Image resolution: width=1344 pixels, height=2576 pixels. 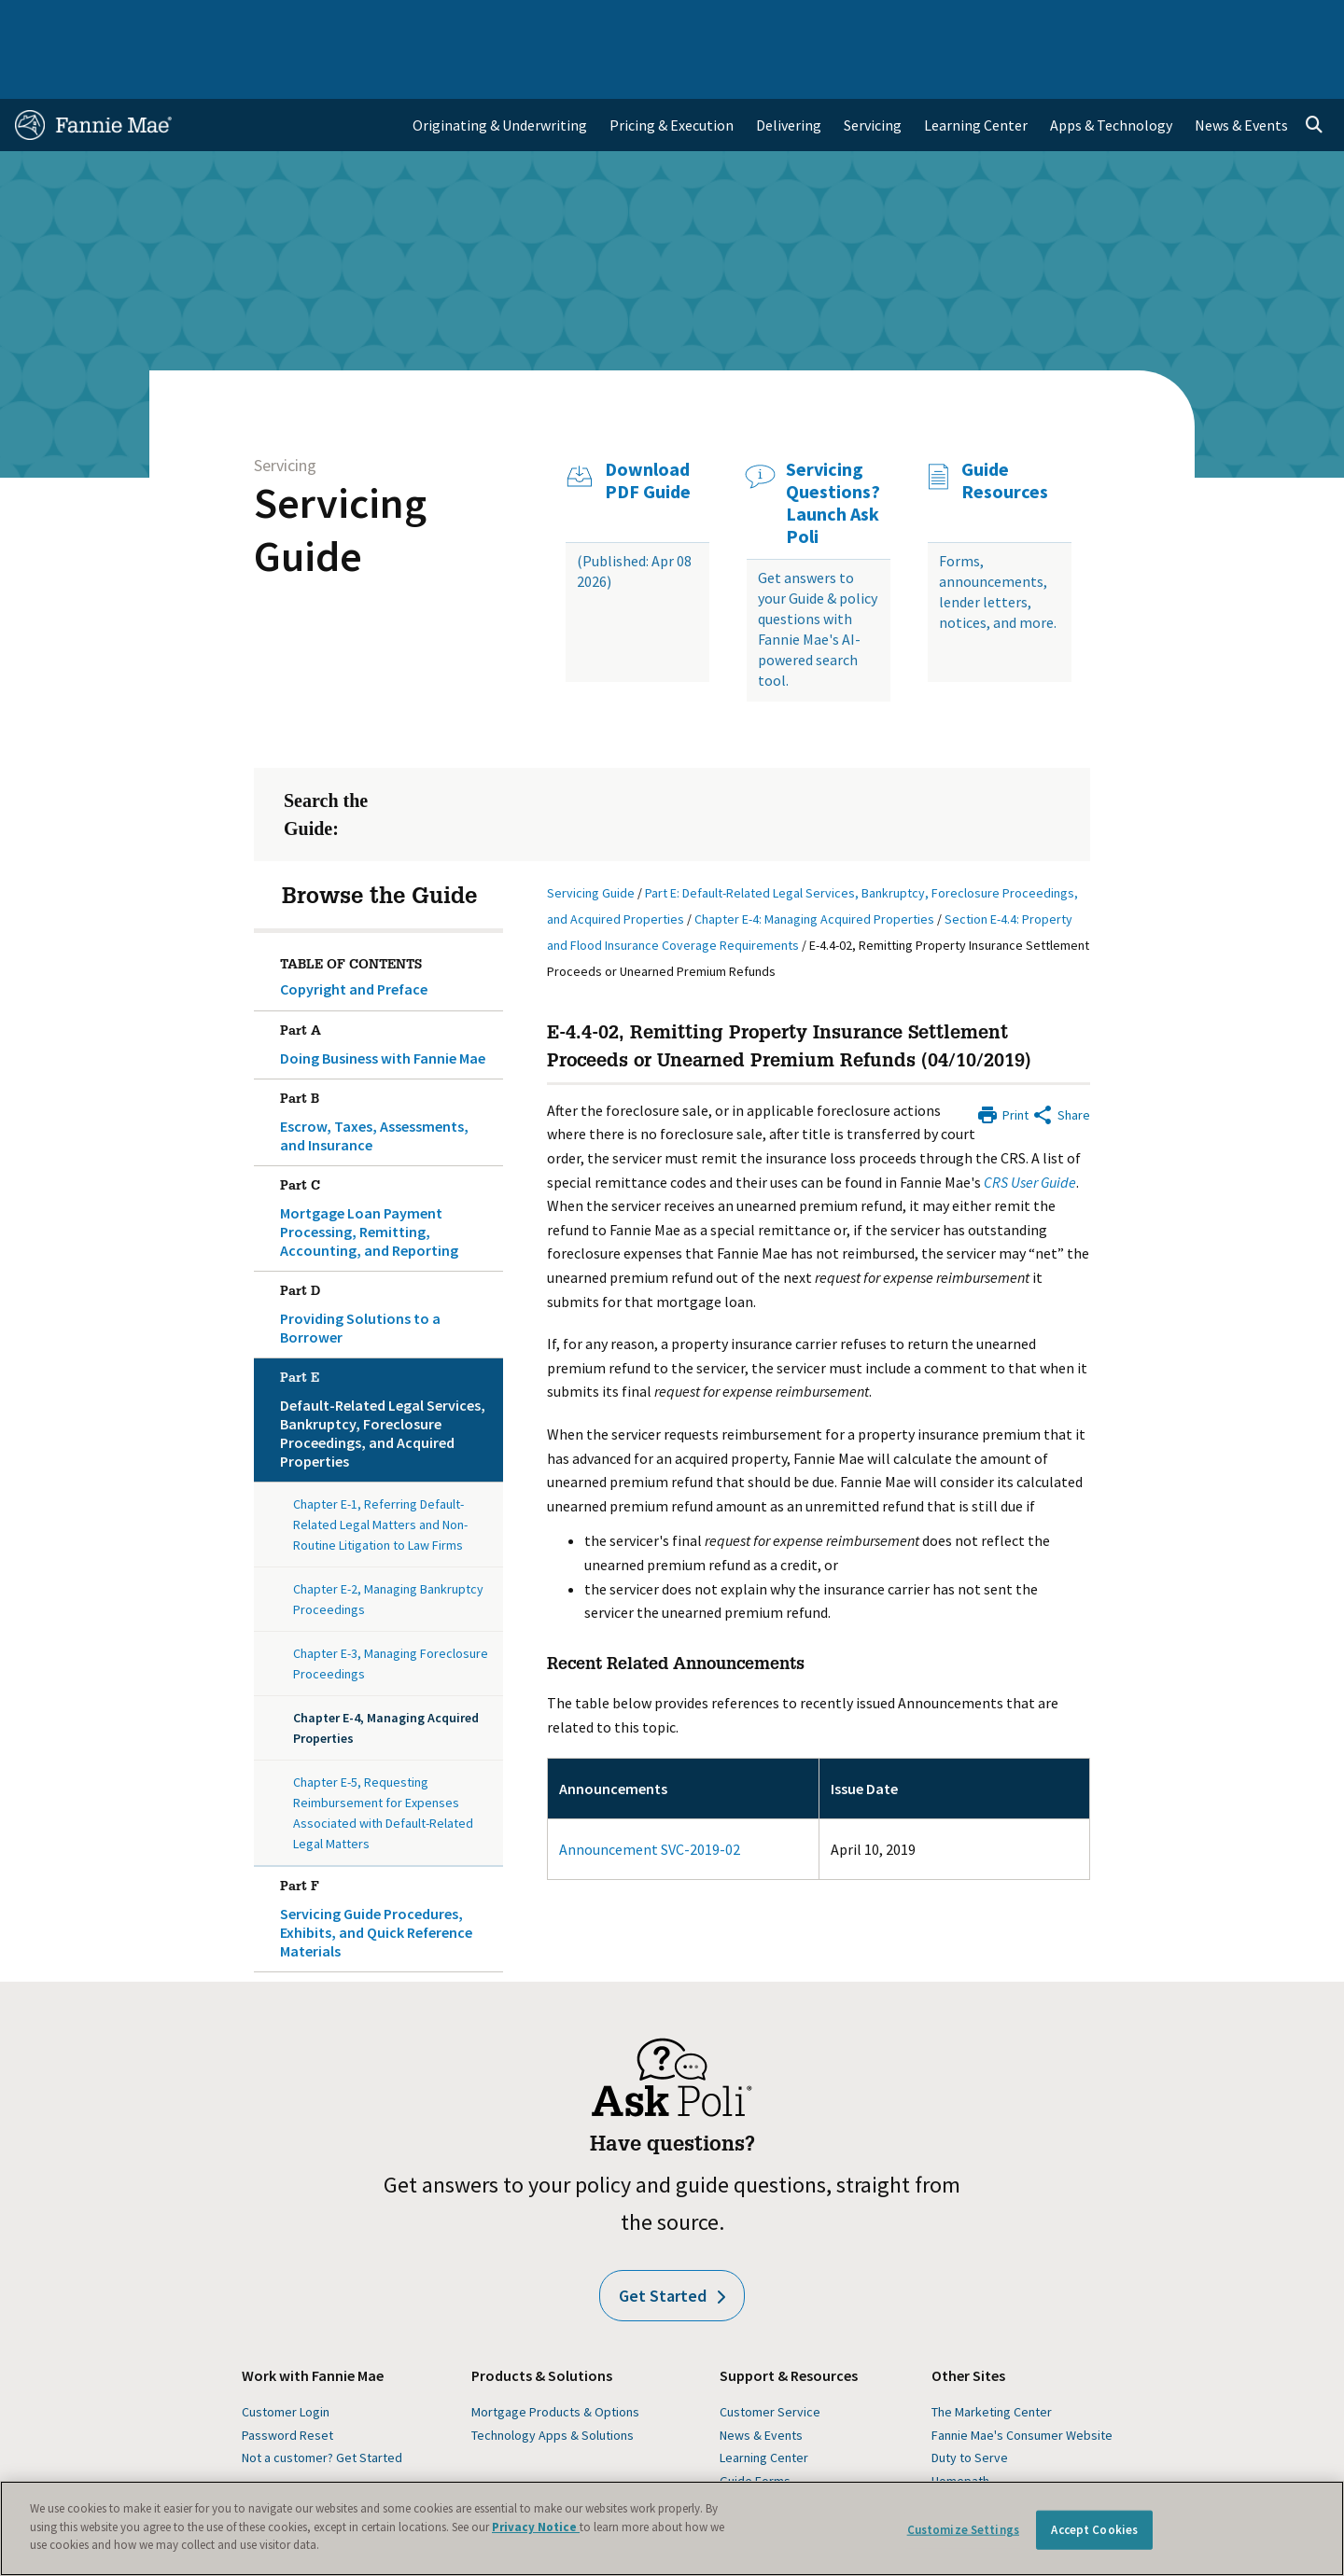 I want to click on Apps & Technology [menuitem], so click(x=1111, y=71).